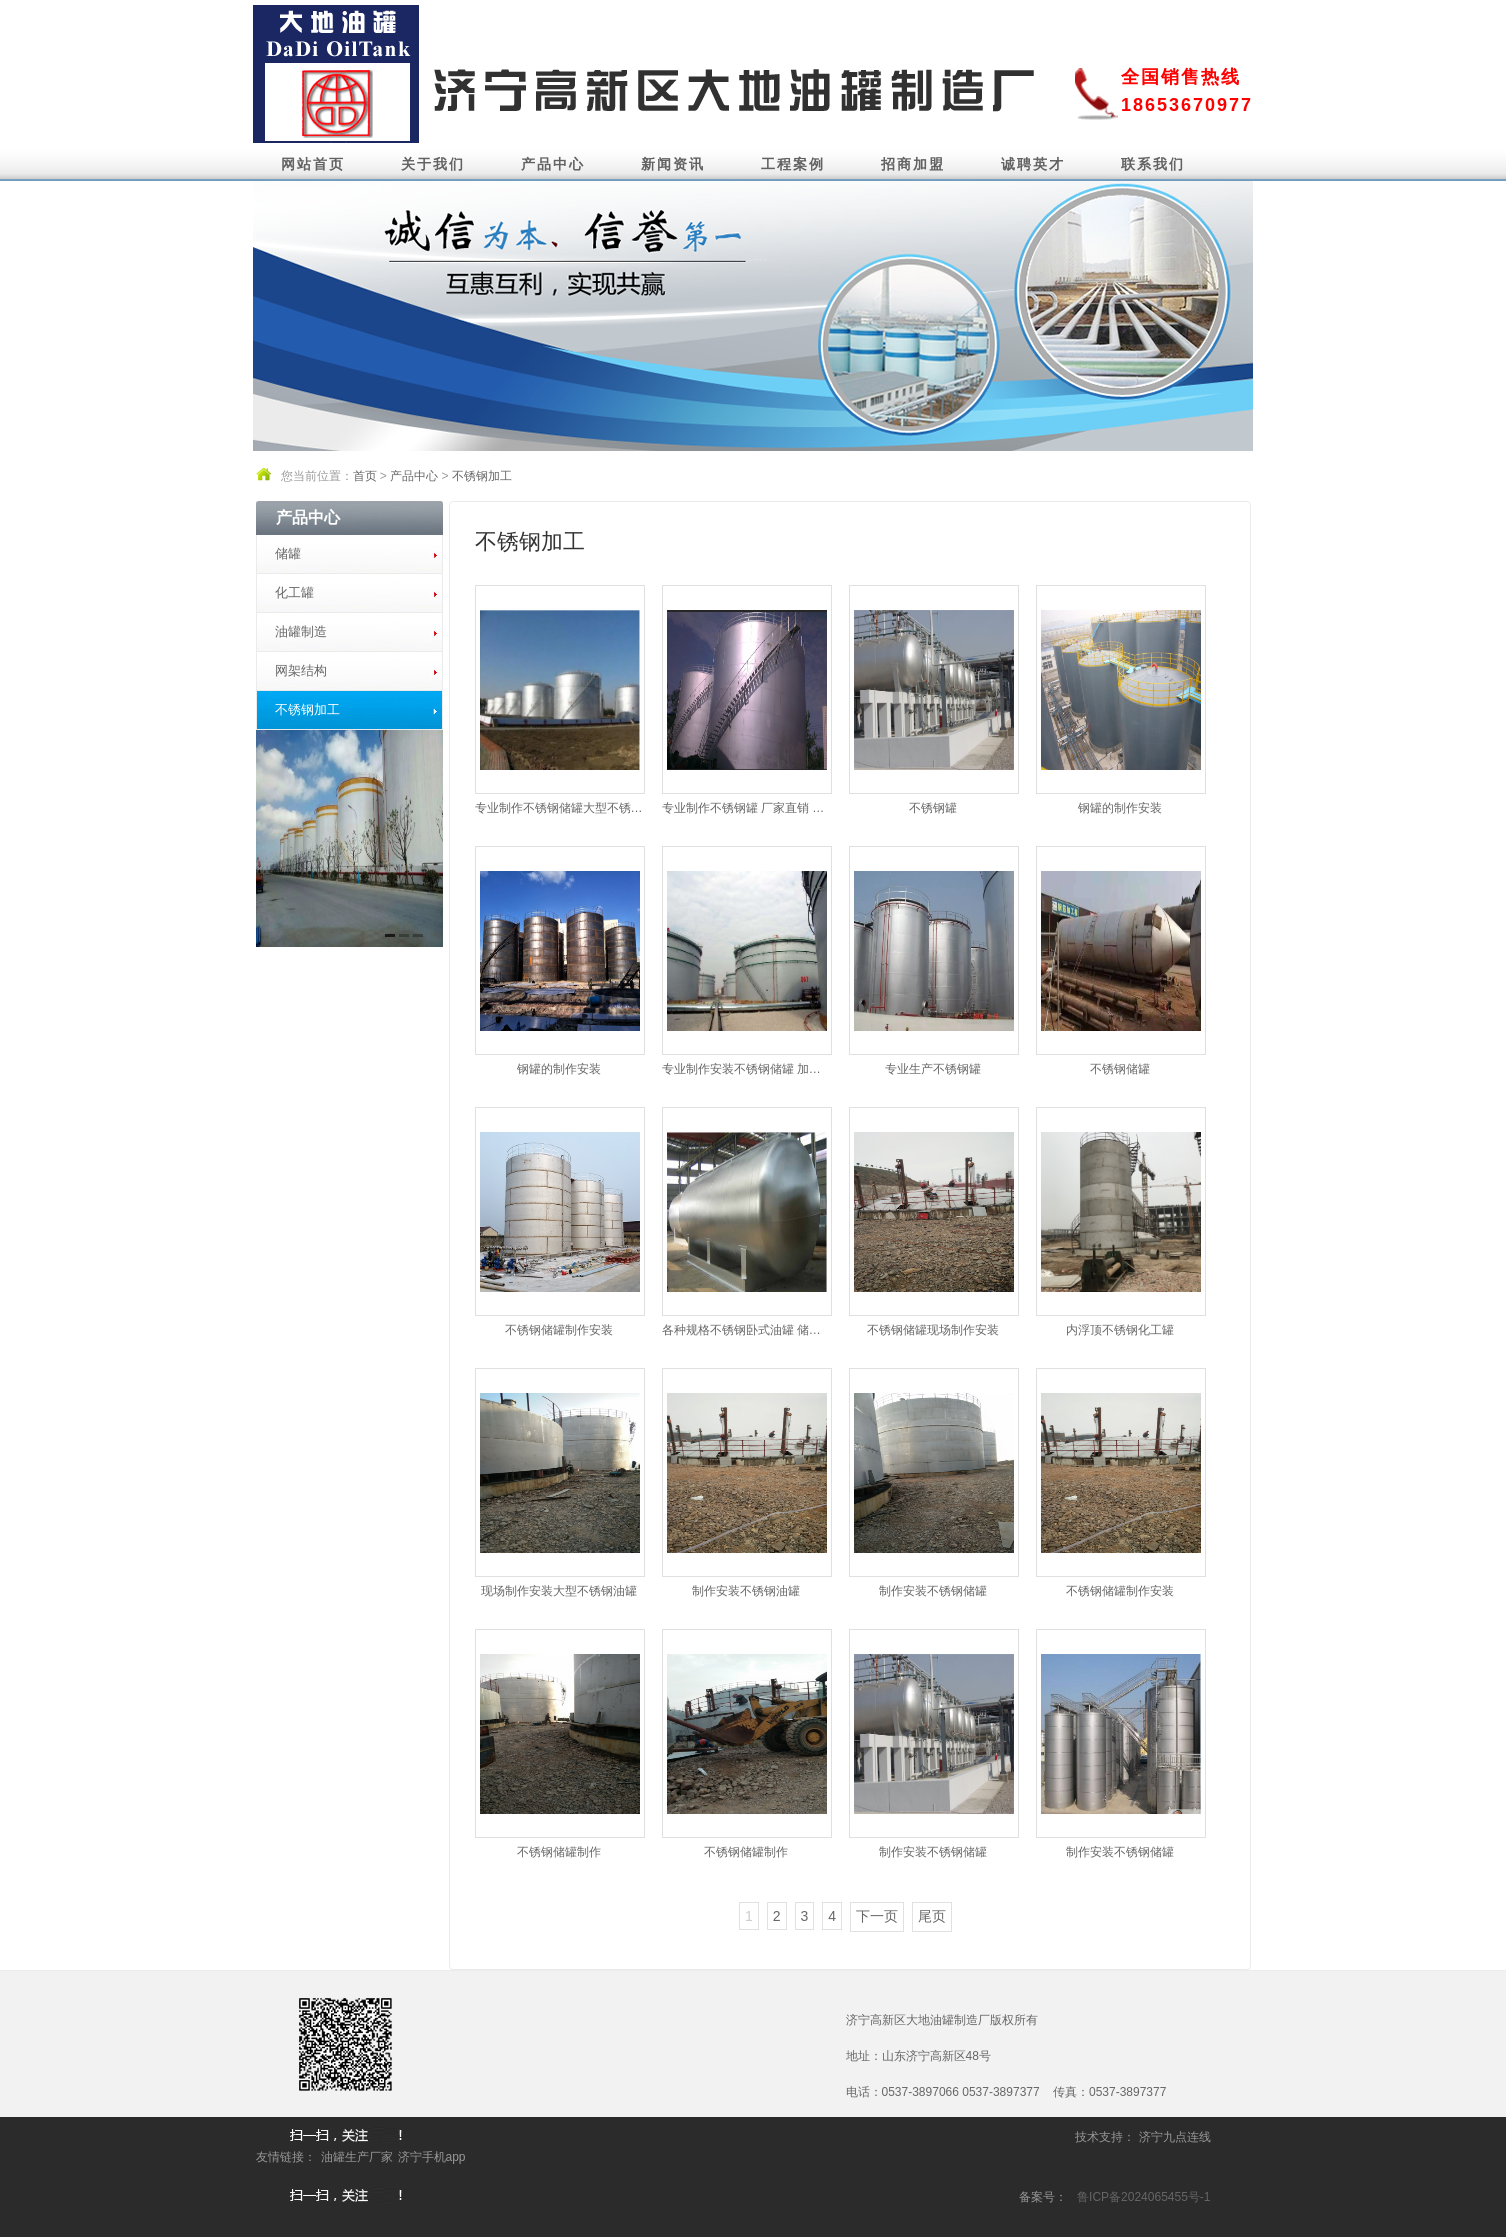 Image resolution: width=1506 pixels, height=2237 pixels. Describe the element at coordinates (559, 1591) in the screenshot. I see `现场制作安装大型不锈钢油罐` at that location.